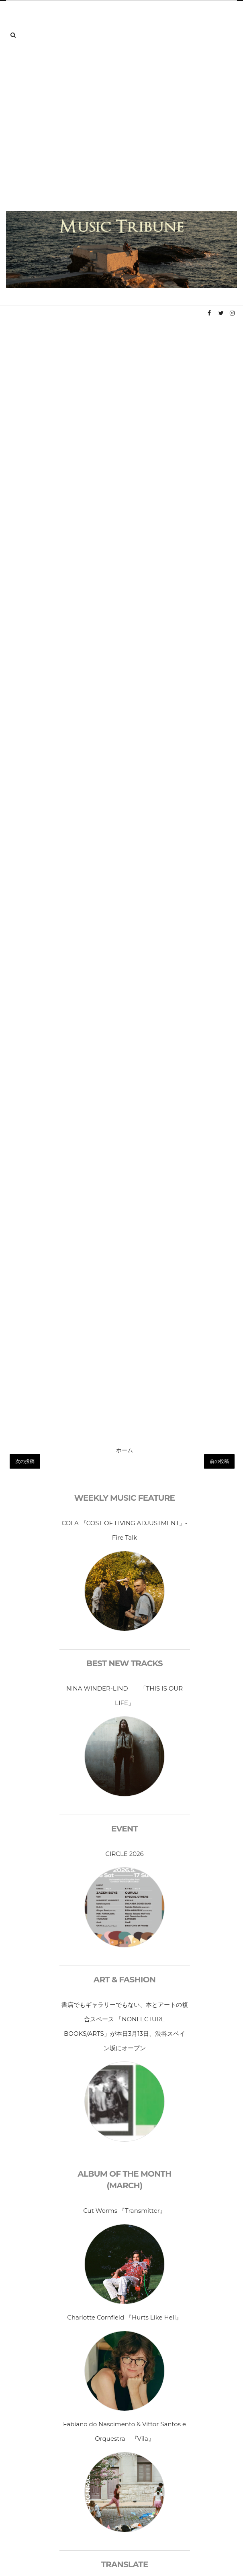 This screenshot has width=243, height=2576. I want to click on 前の投稿, so click(219, 1461).